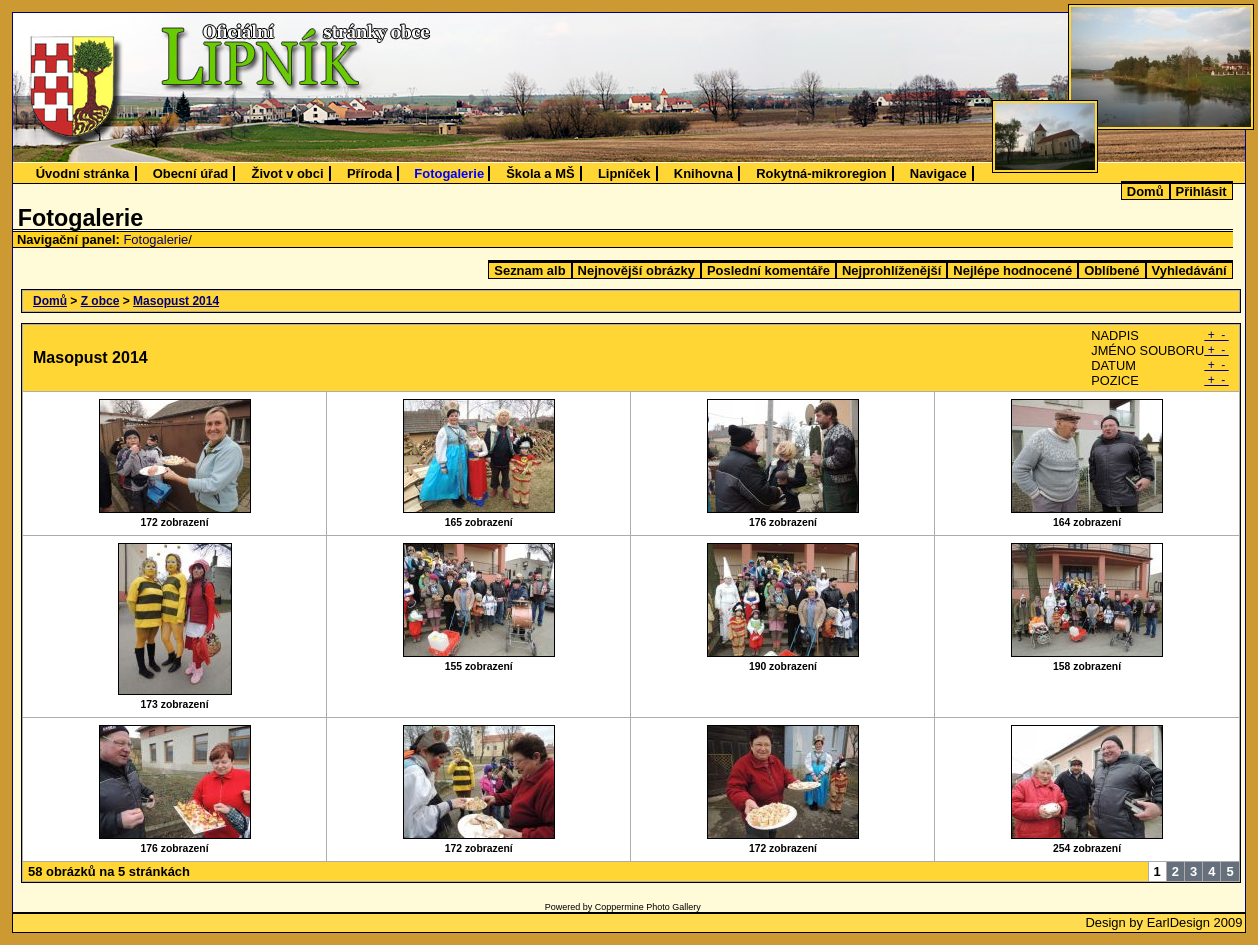  Describe the element at coordinates (768, 270) in the screenshot. I see `Poslední komentáře` at that location.